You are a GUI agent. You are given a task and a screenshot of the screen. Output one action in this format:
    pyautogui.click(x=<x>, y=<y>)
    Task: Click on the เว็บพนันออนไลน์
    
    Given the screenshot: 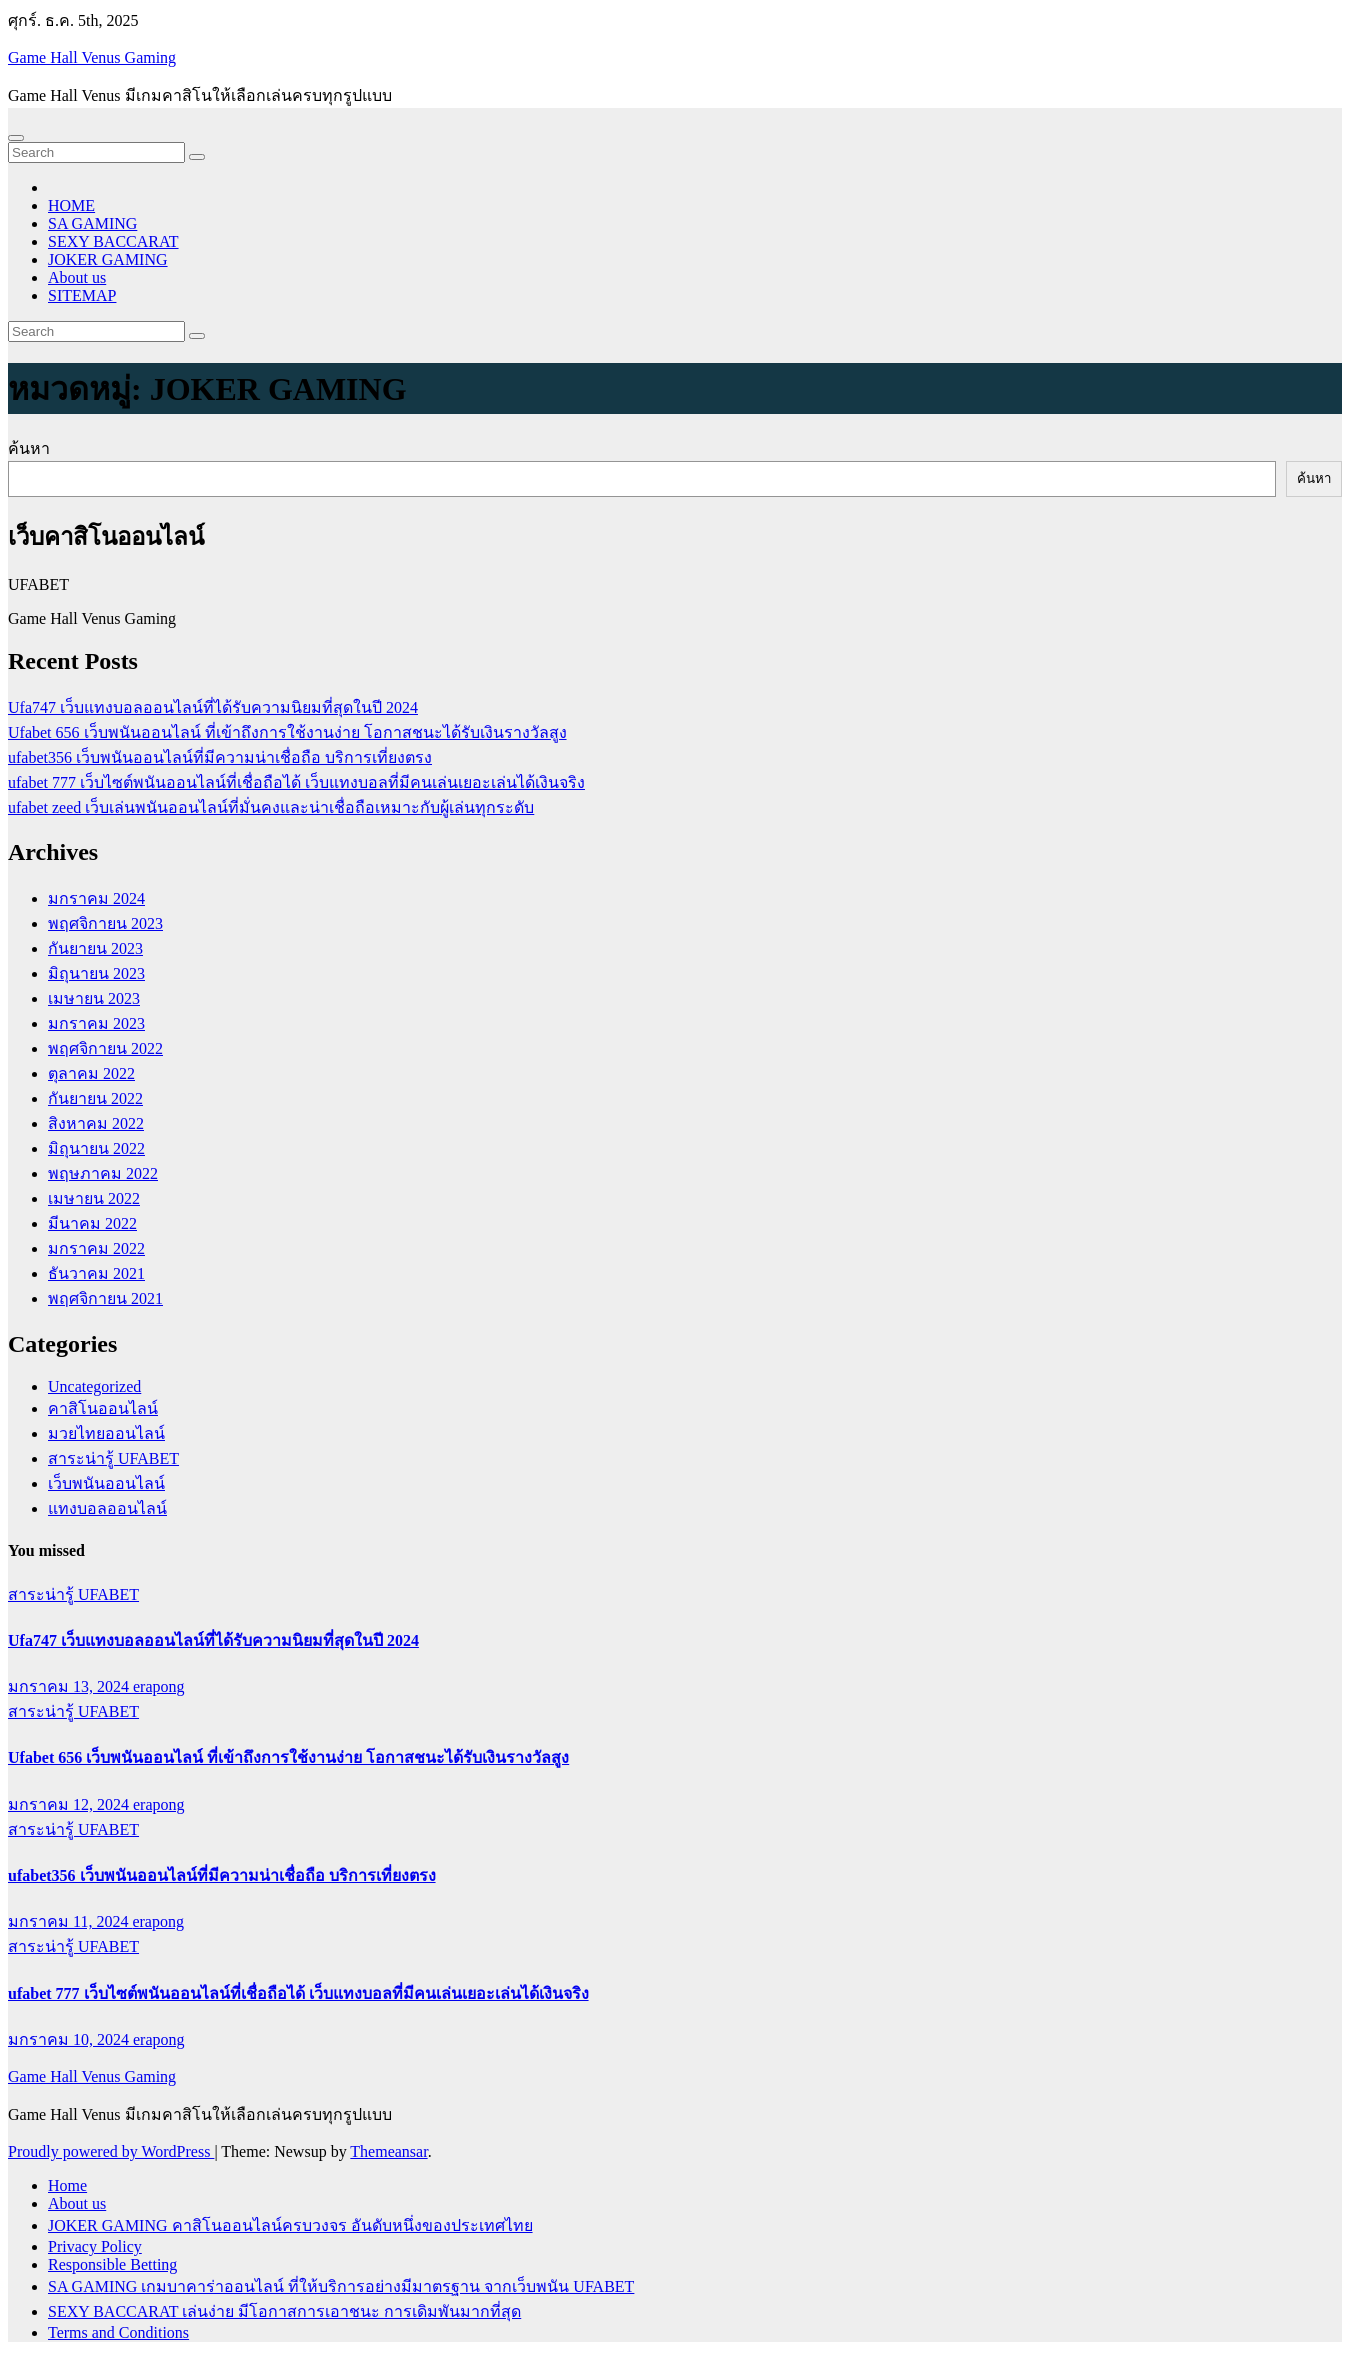 What is the action you would take?
    pyautogui.click(x=106, y=1483)
    